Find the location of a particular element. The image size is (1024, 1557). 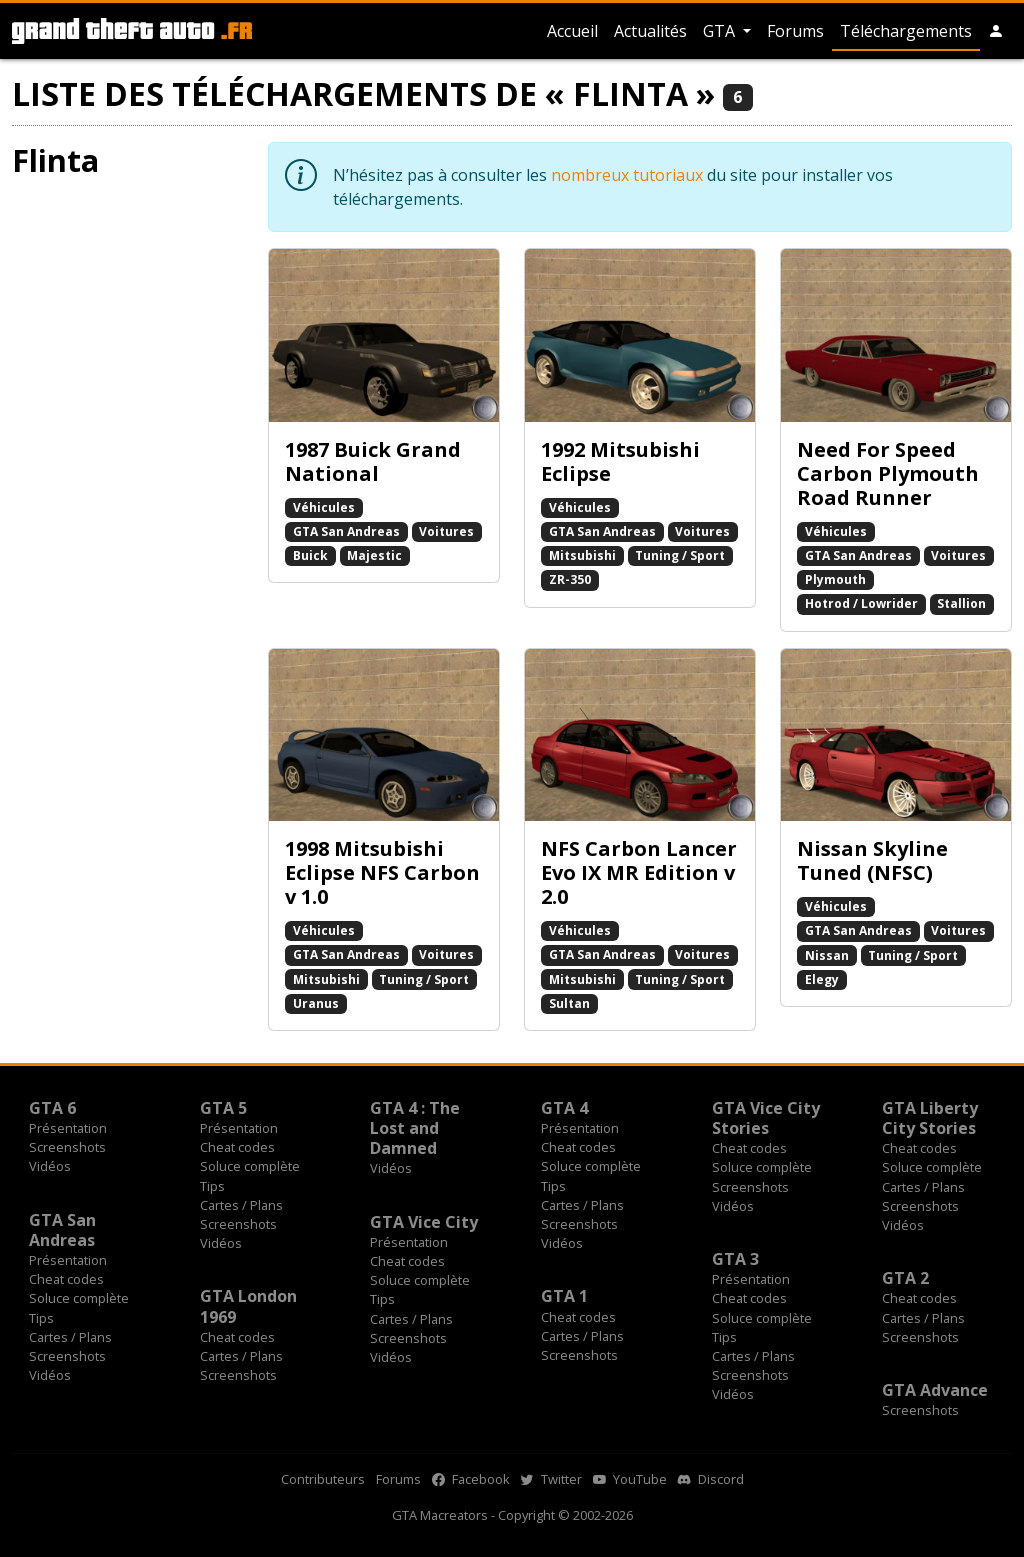

GTA 1 is located at coordinates (564, 1296).